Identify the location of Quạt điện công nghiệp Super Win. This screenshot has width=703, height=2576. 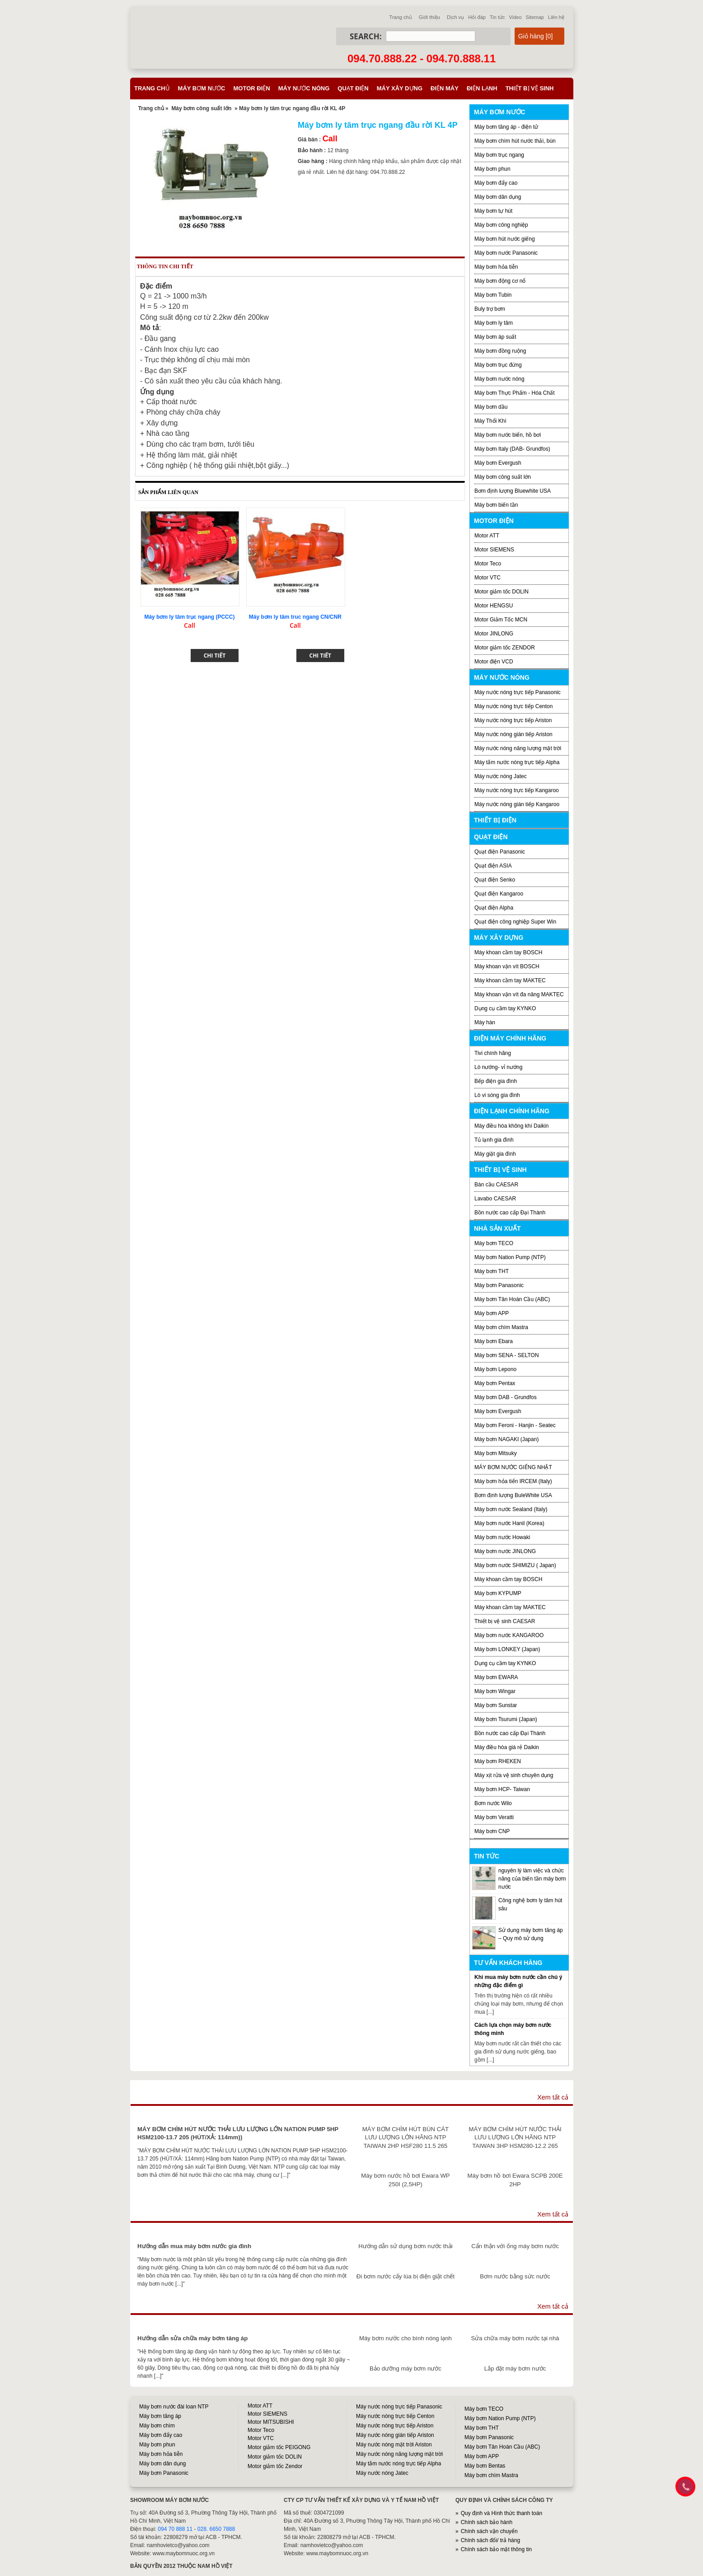
(515, 922).